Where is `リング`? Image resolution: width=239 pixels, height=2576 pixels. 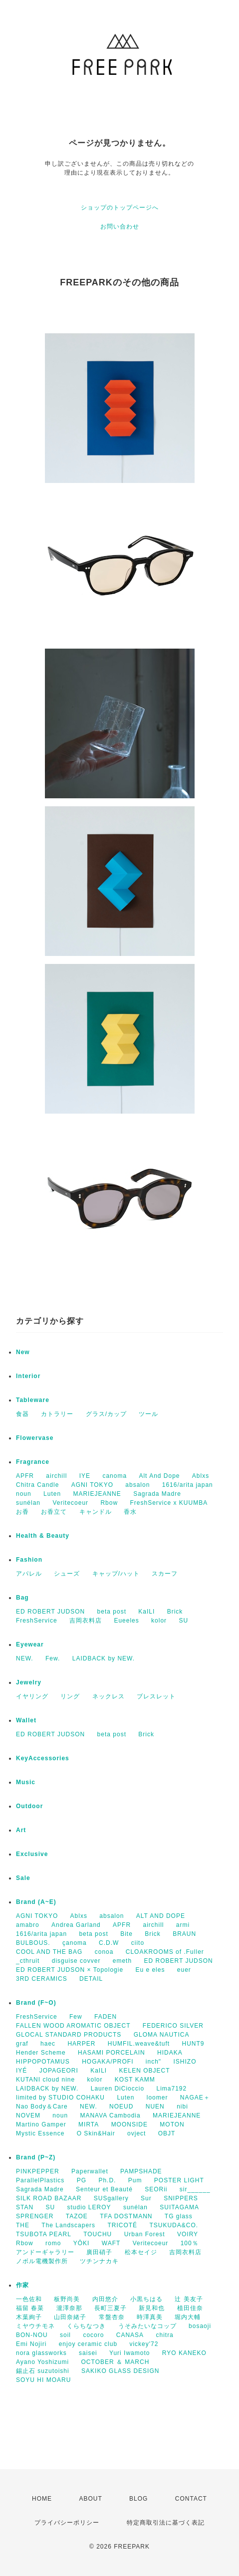 リング is located at coordinates (70, 1696).